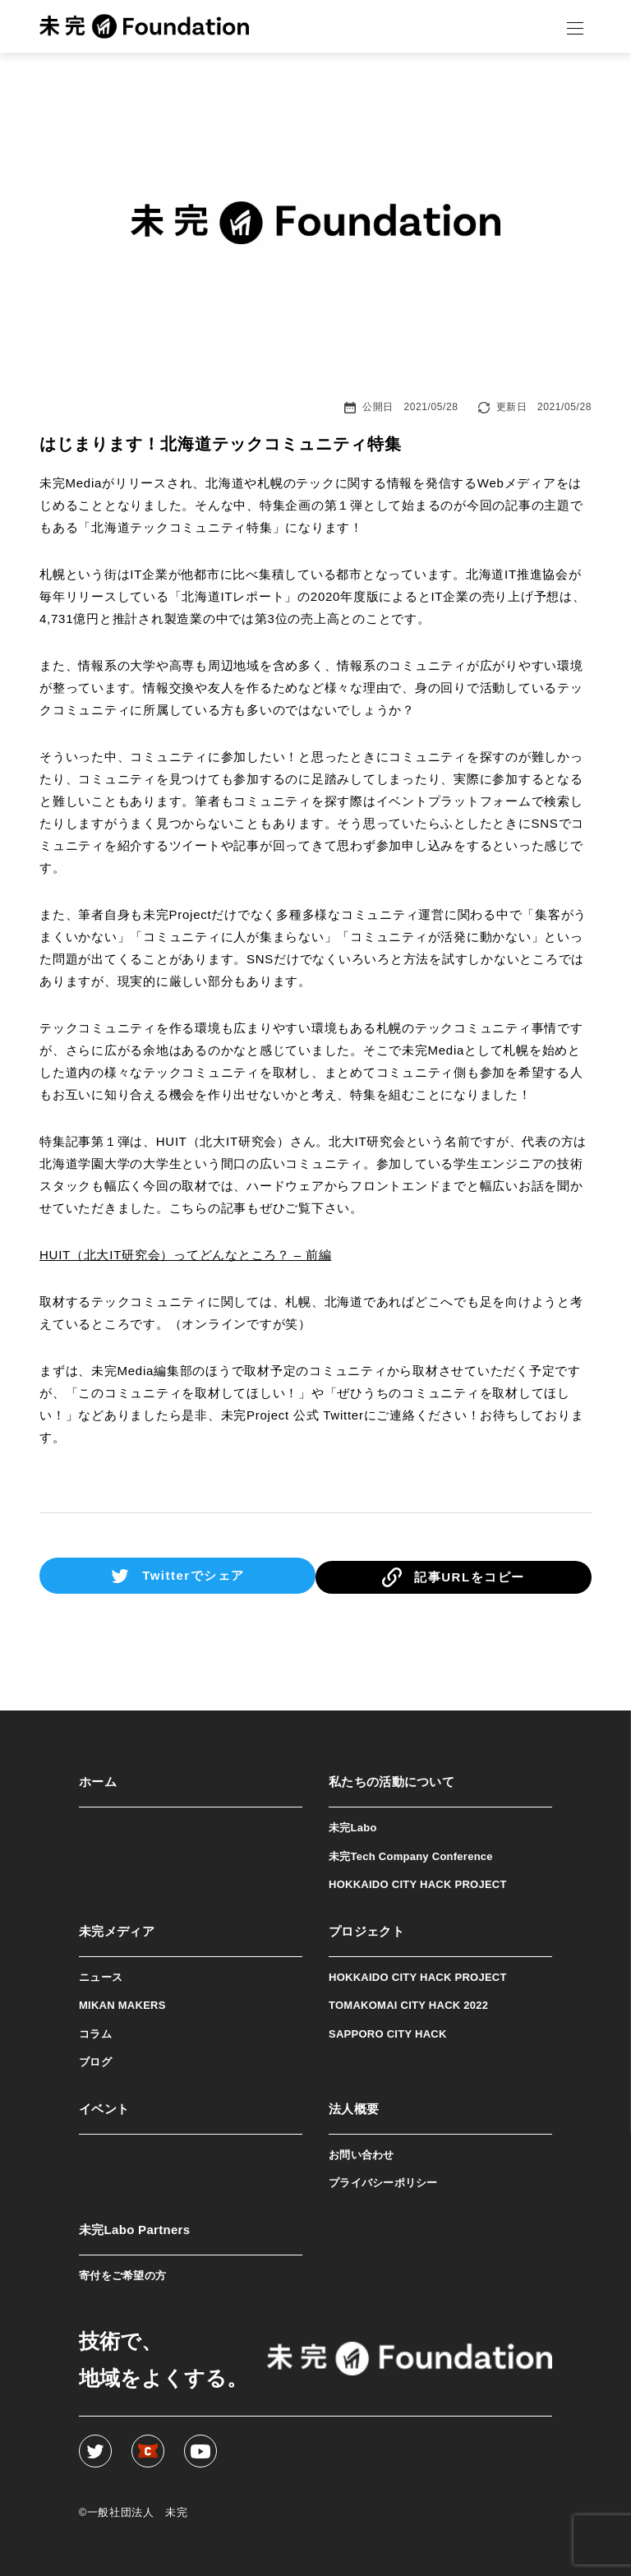 This screenshot has width=631, height=2576. What do you see at coordinates (185, 1255) in the screenshot?
I see `HUIT（北大IT研究会）ってどんなところ？ – 前編` at bounding box center [185, 1255].